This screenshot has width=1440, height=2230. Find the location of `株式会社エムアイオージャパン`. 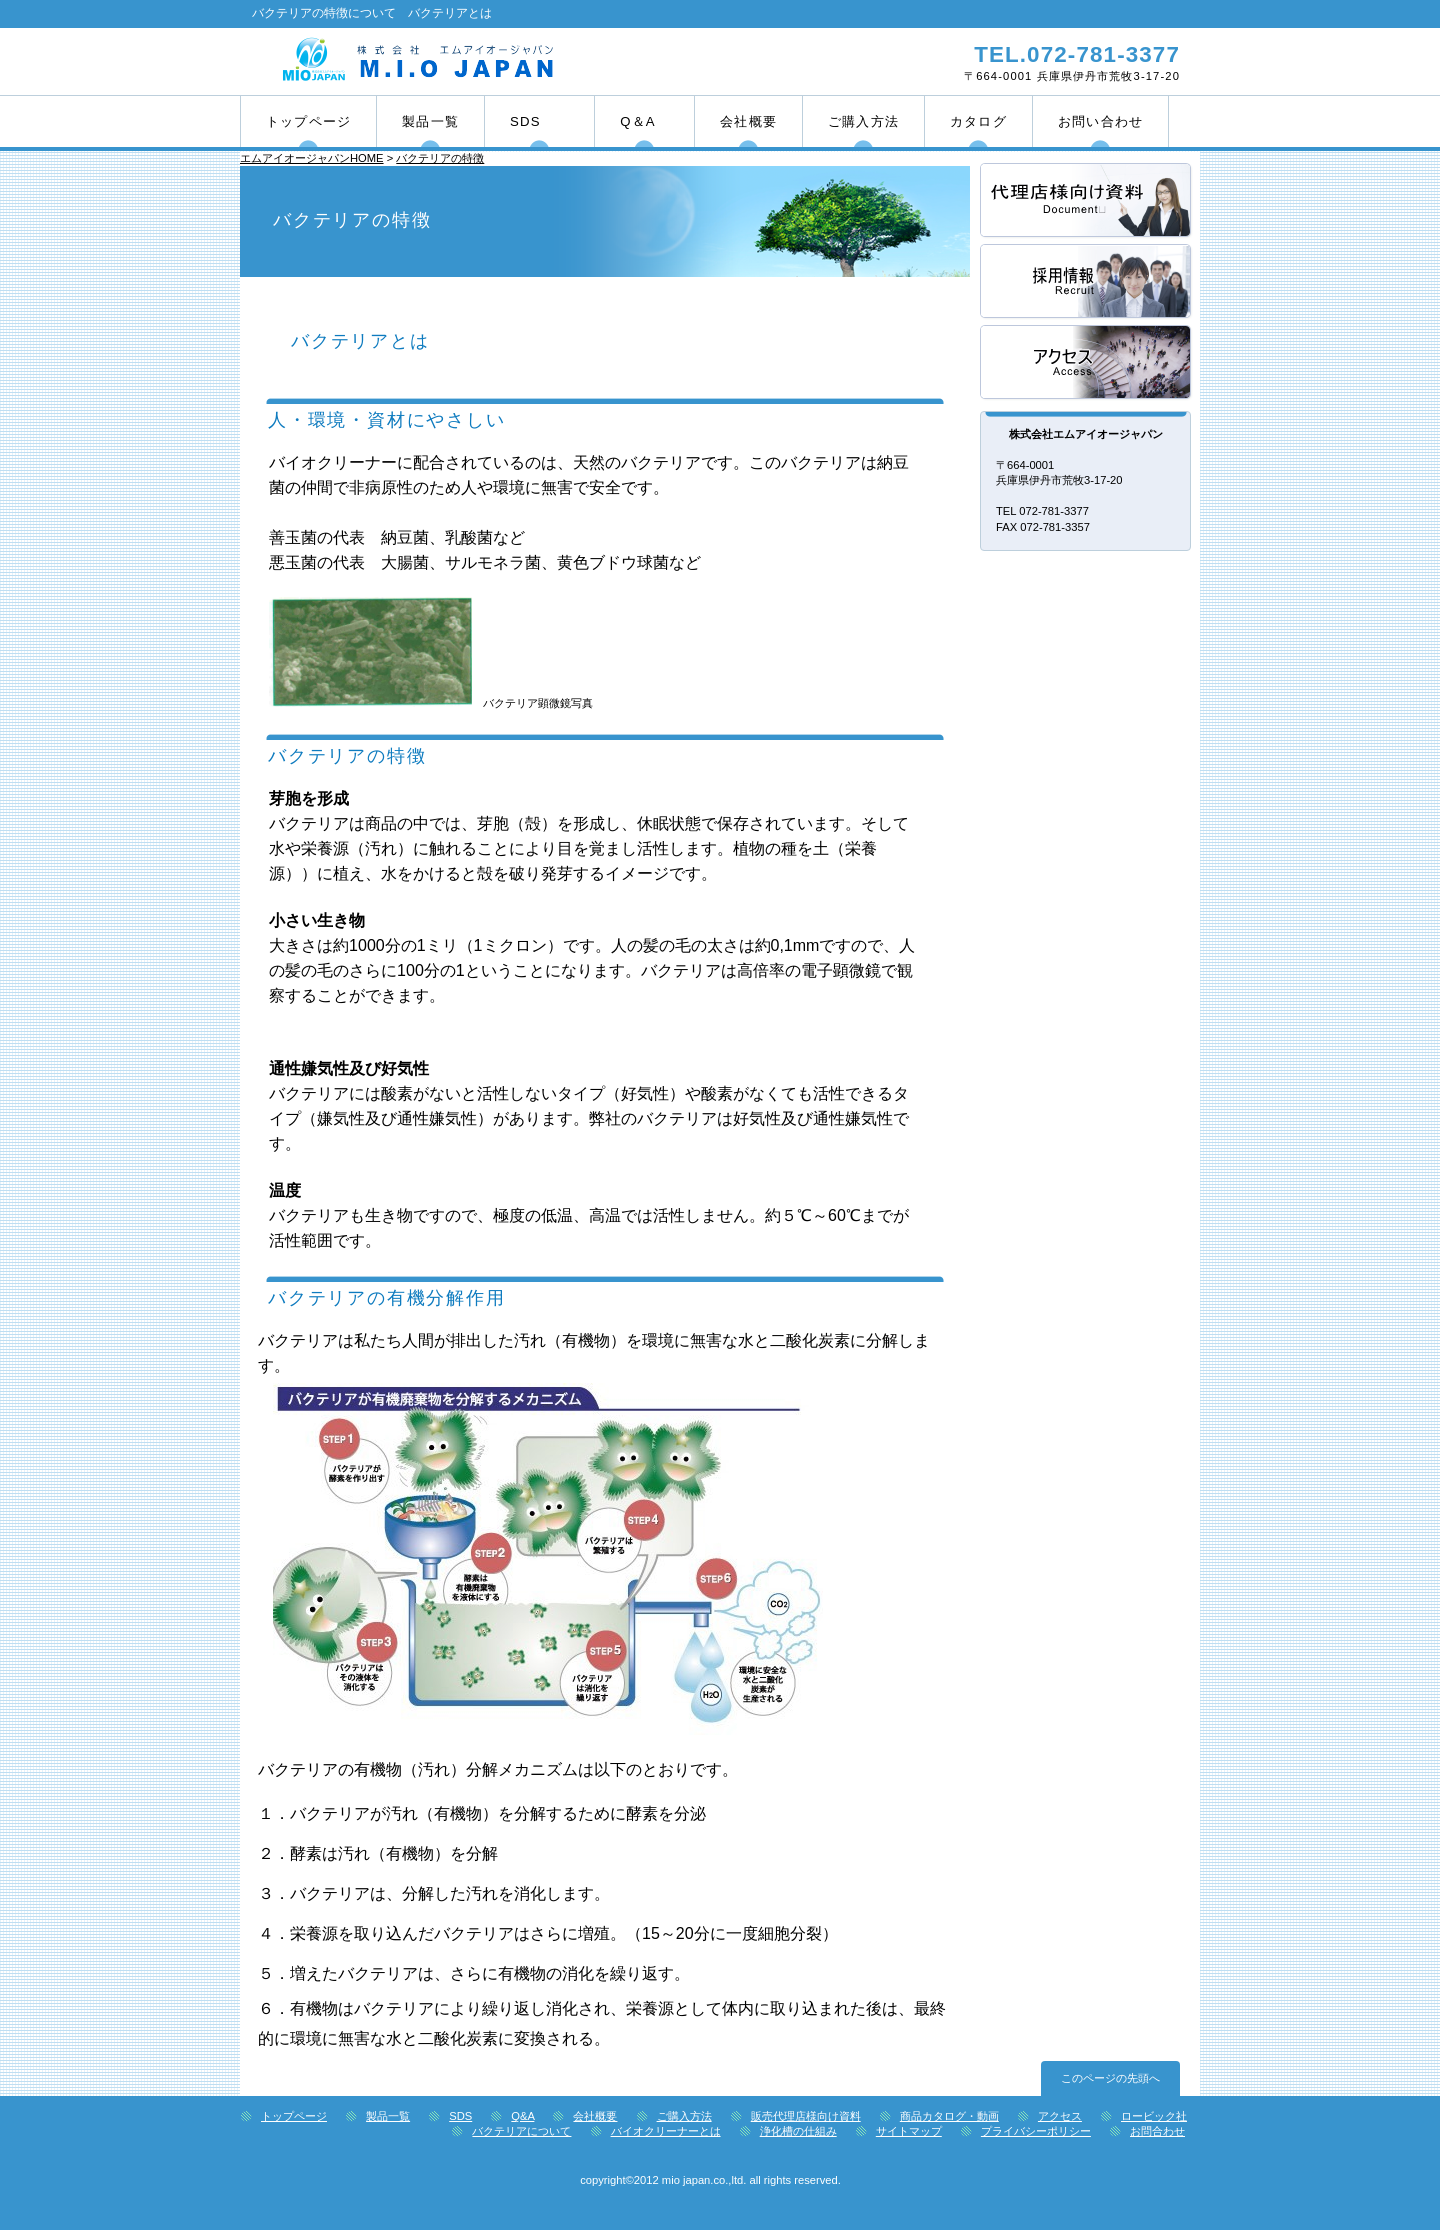

株式会社エムアイオージャパン is located at coordinates (477, 61).